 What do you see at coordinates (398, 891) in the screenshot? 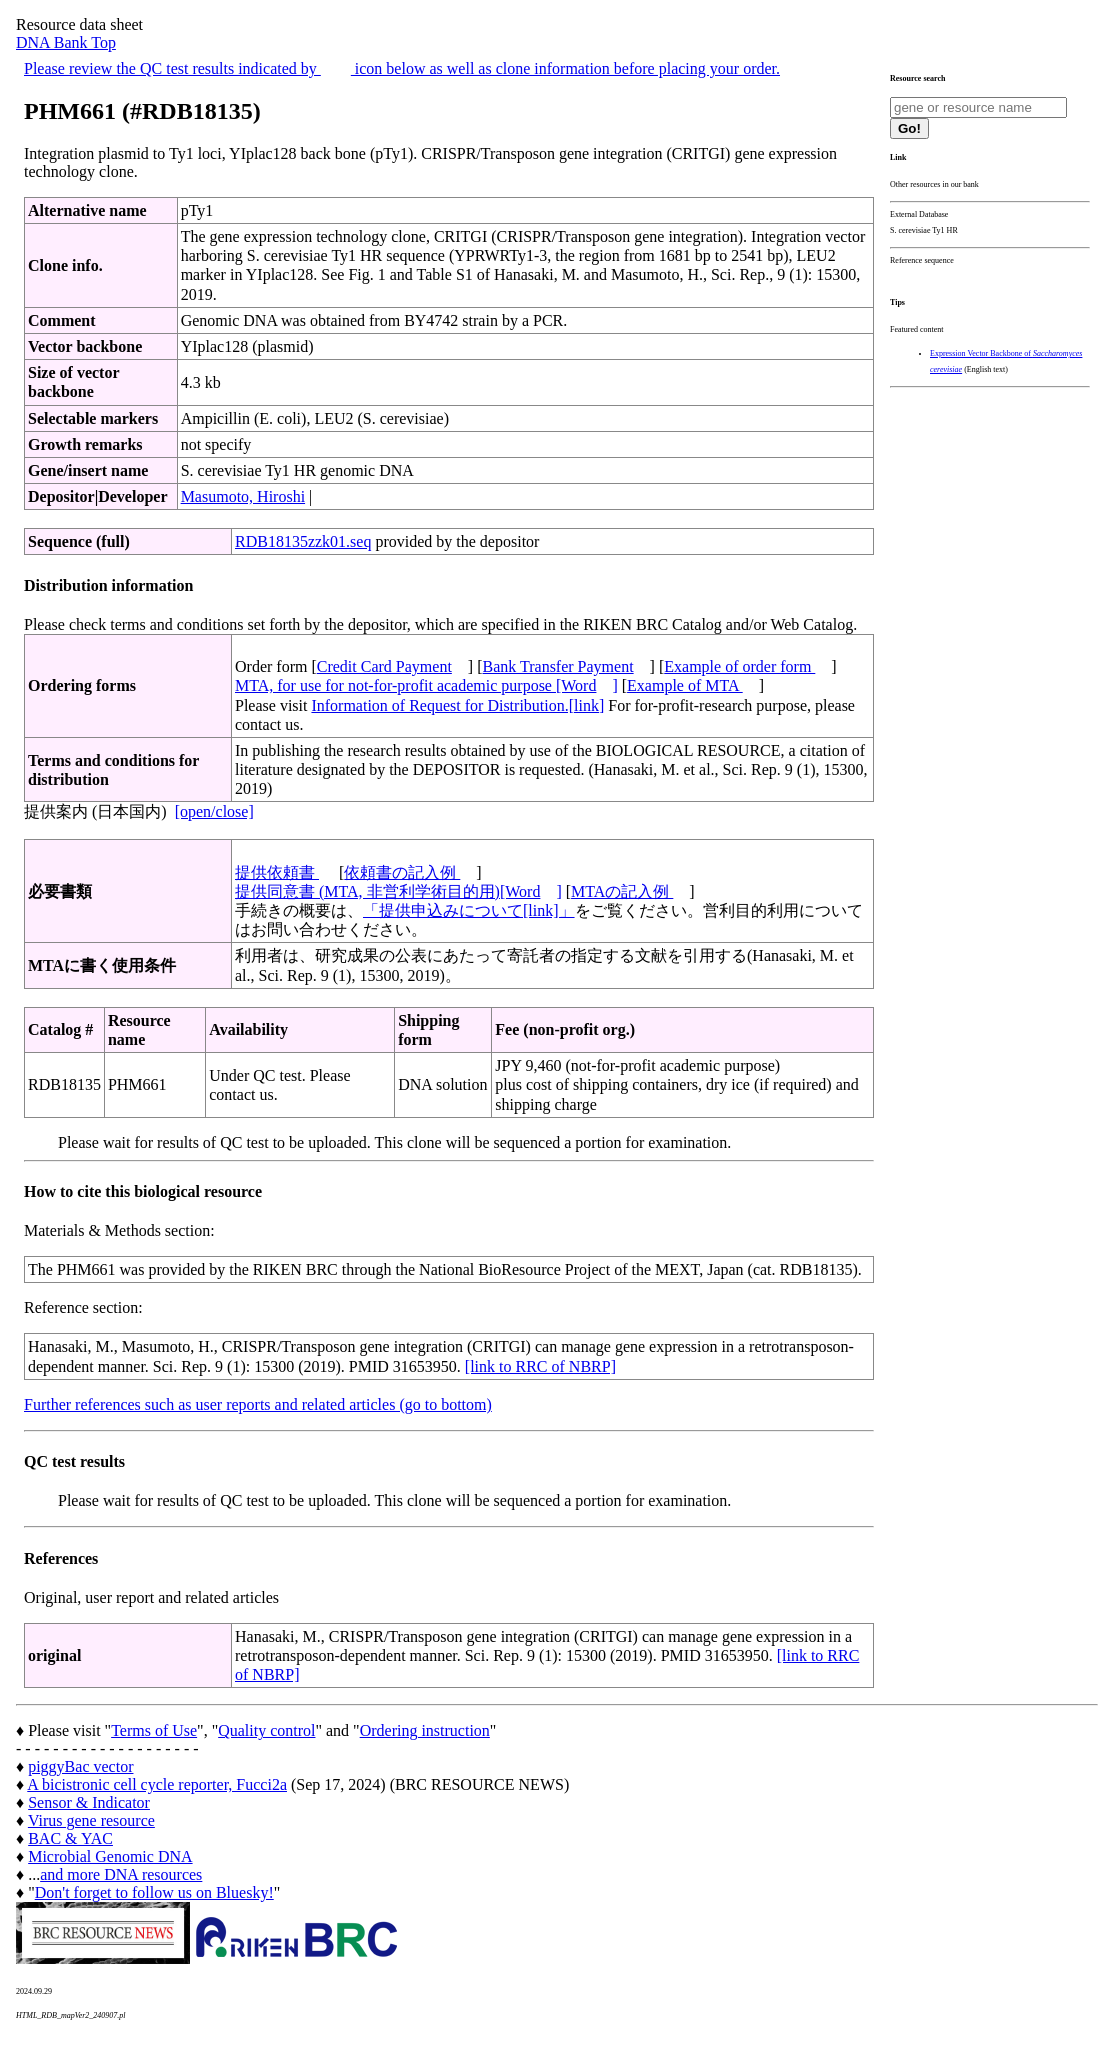
I see `提供同意書 (MTA, 非営利学術目的用)[Word]` at bounding box center [398, 891].